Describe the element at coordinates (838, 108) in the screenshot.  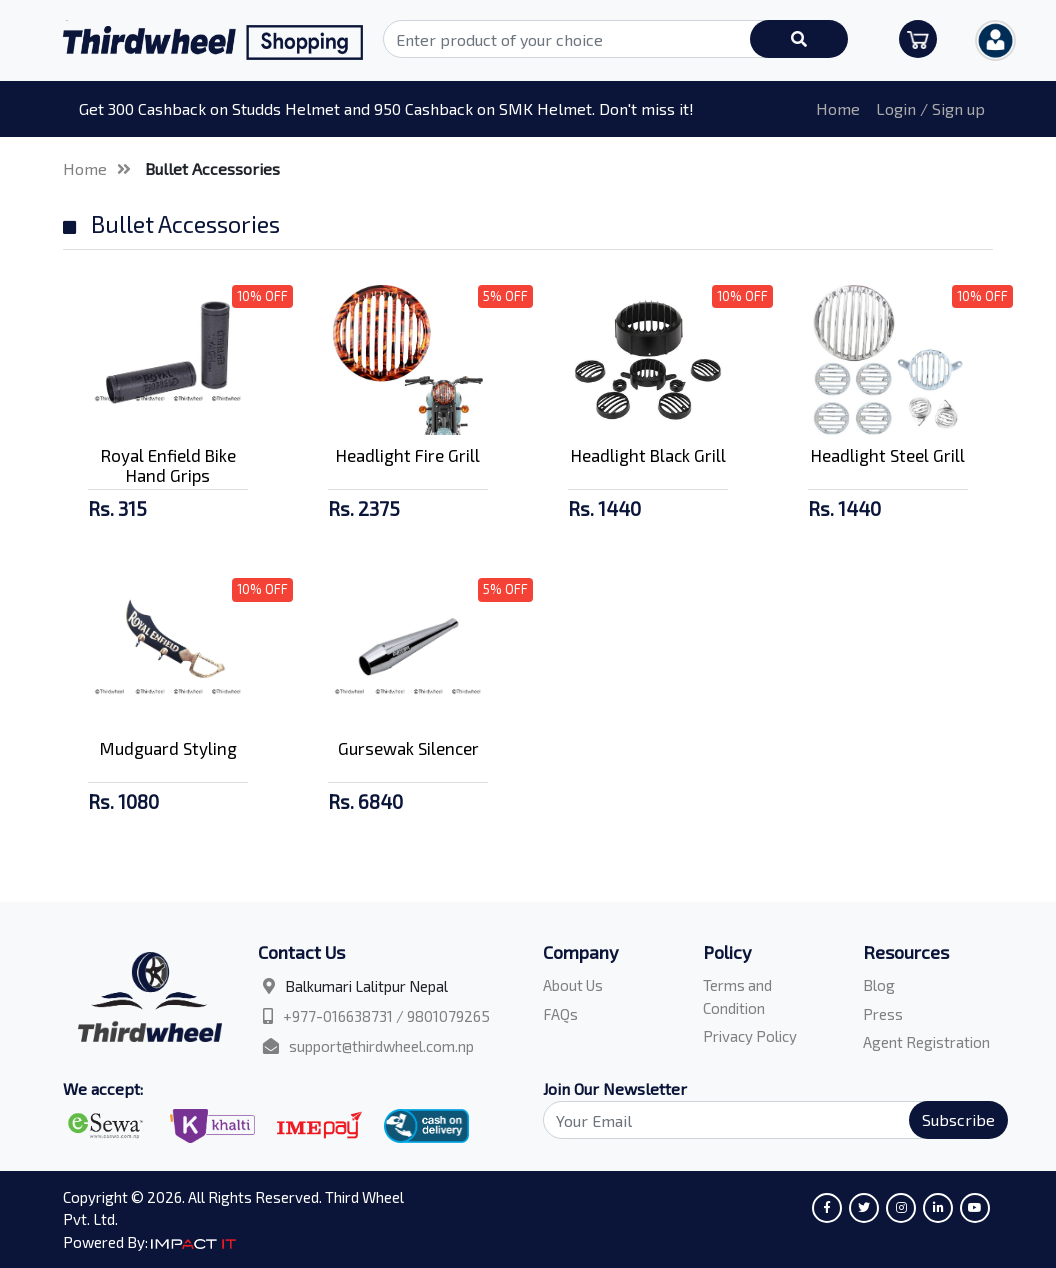
I see `Home` at that location.